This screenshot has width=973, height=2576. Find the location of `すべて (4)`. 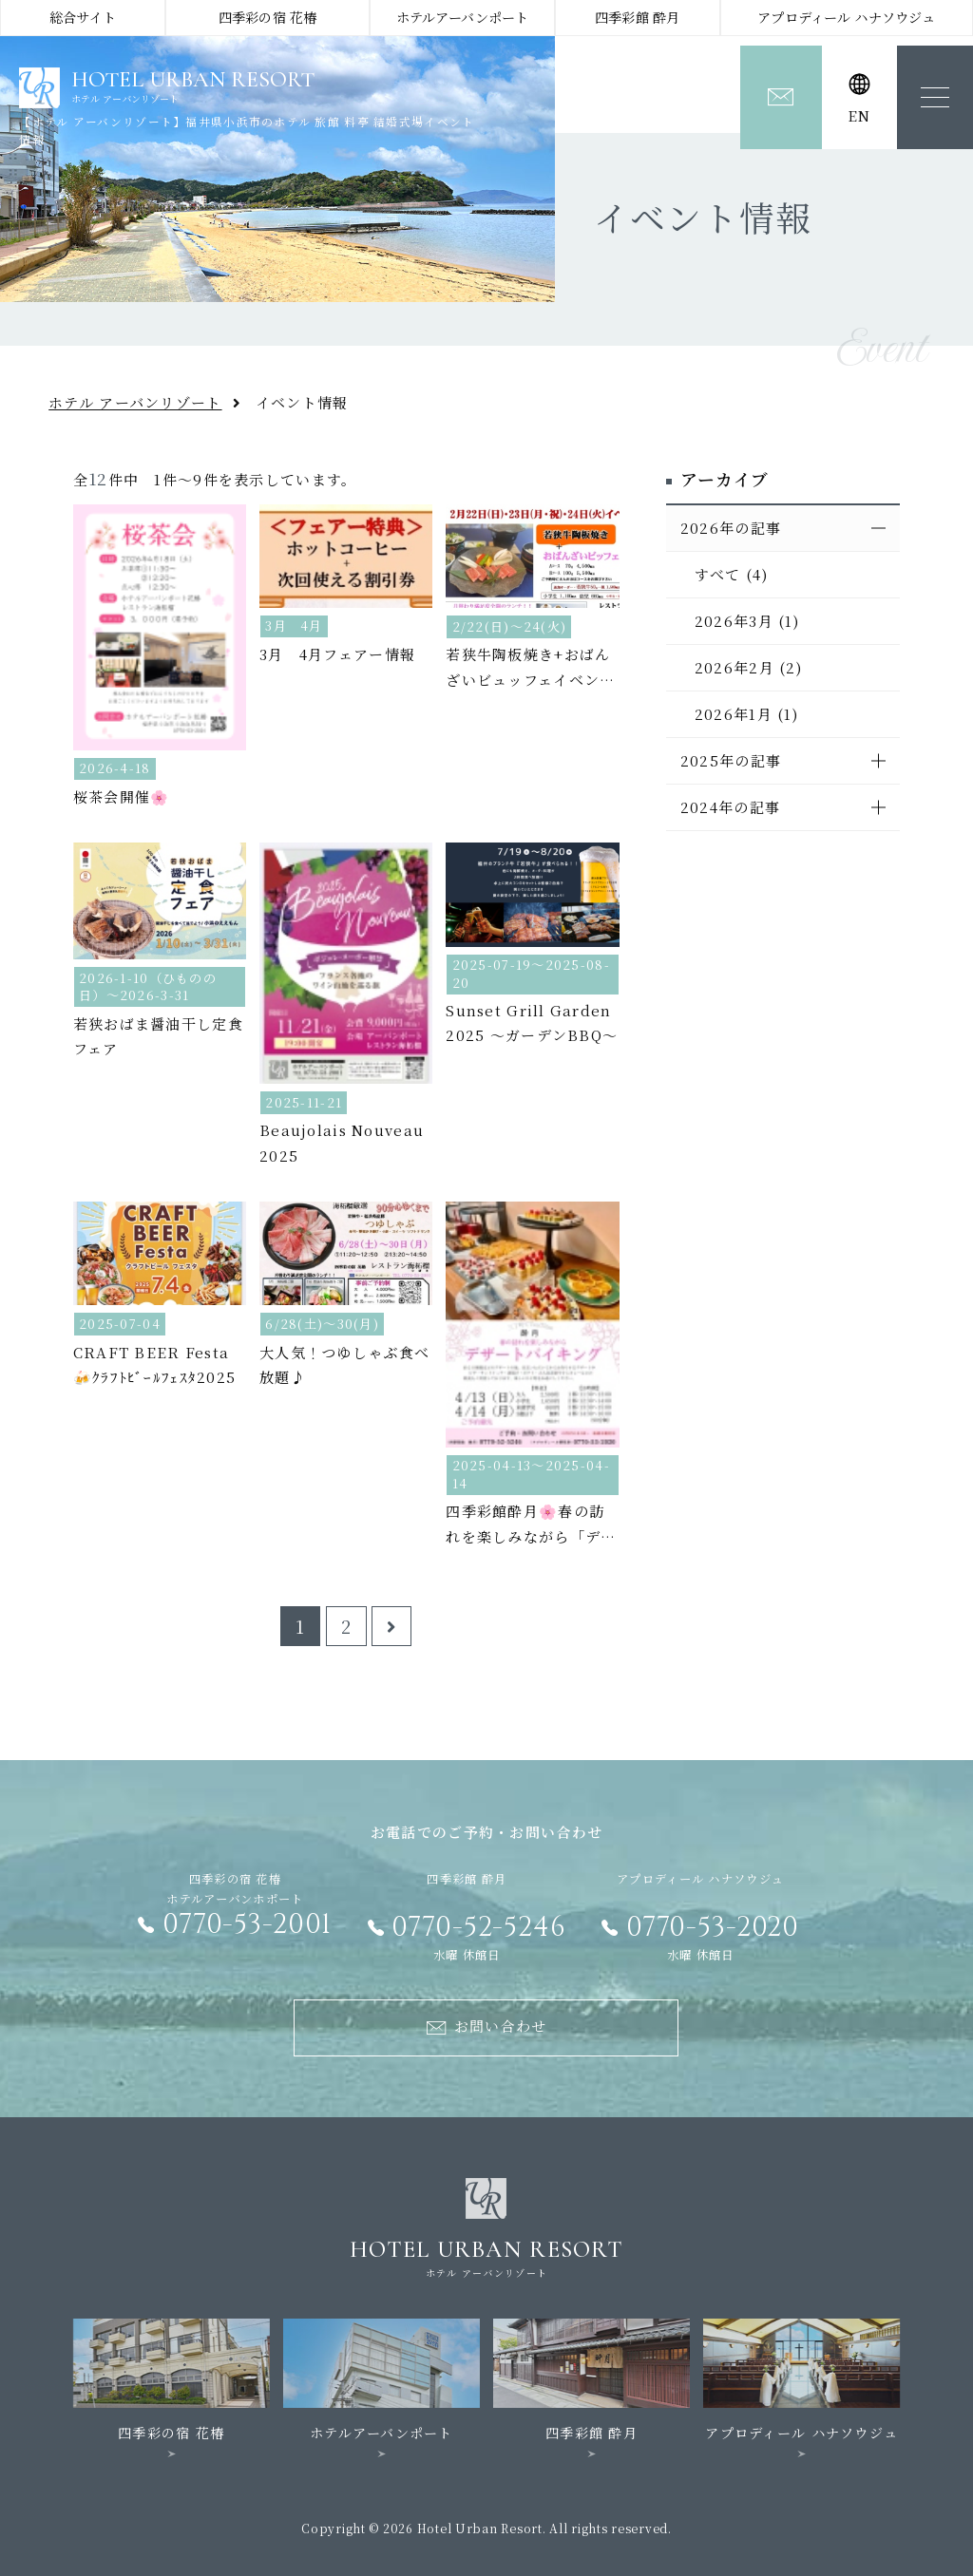

すべて (4) is located at coordinates (731, 574).